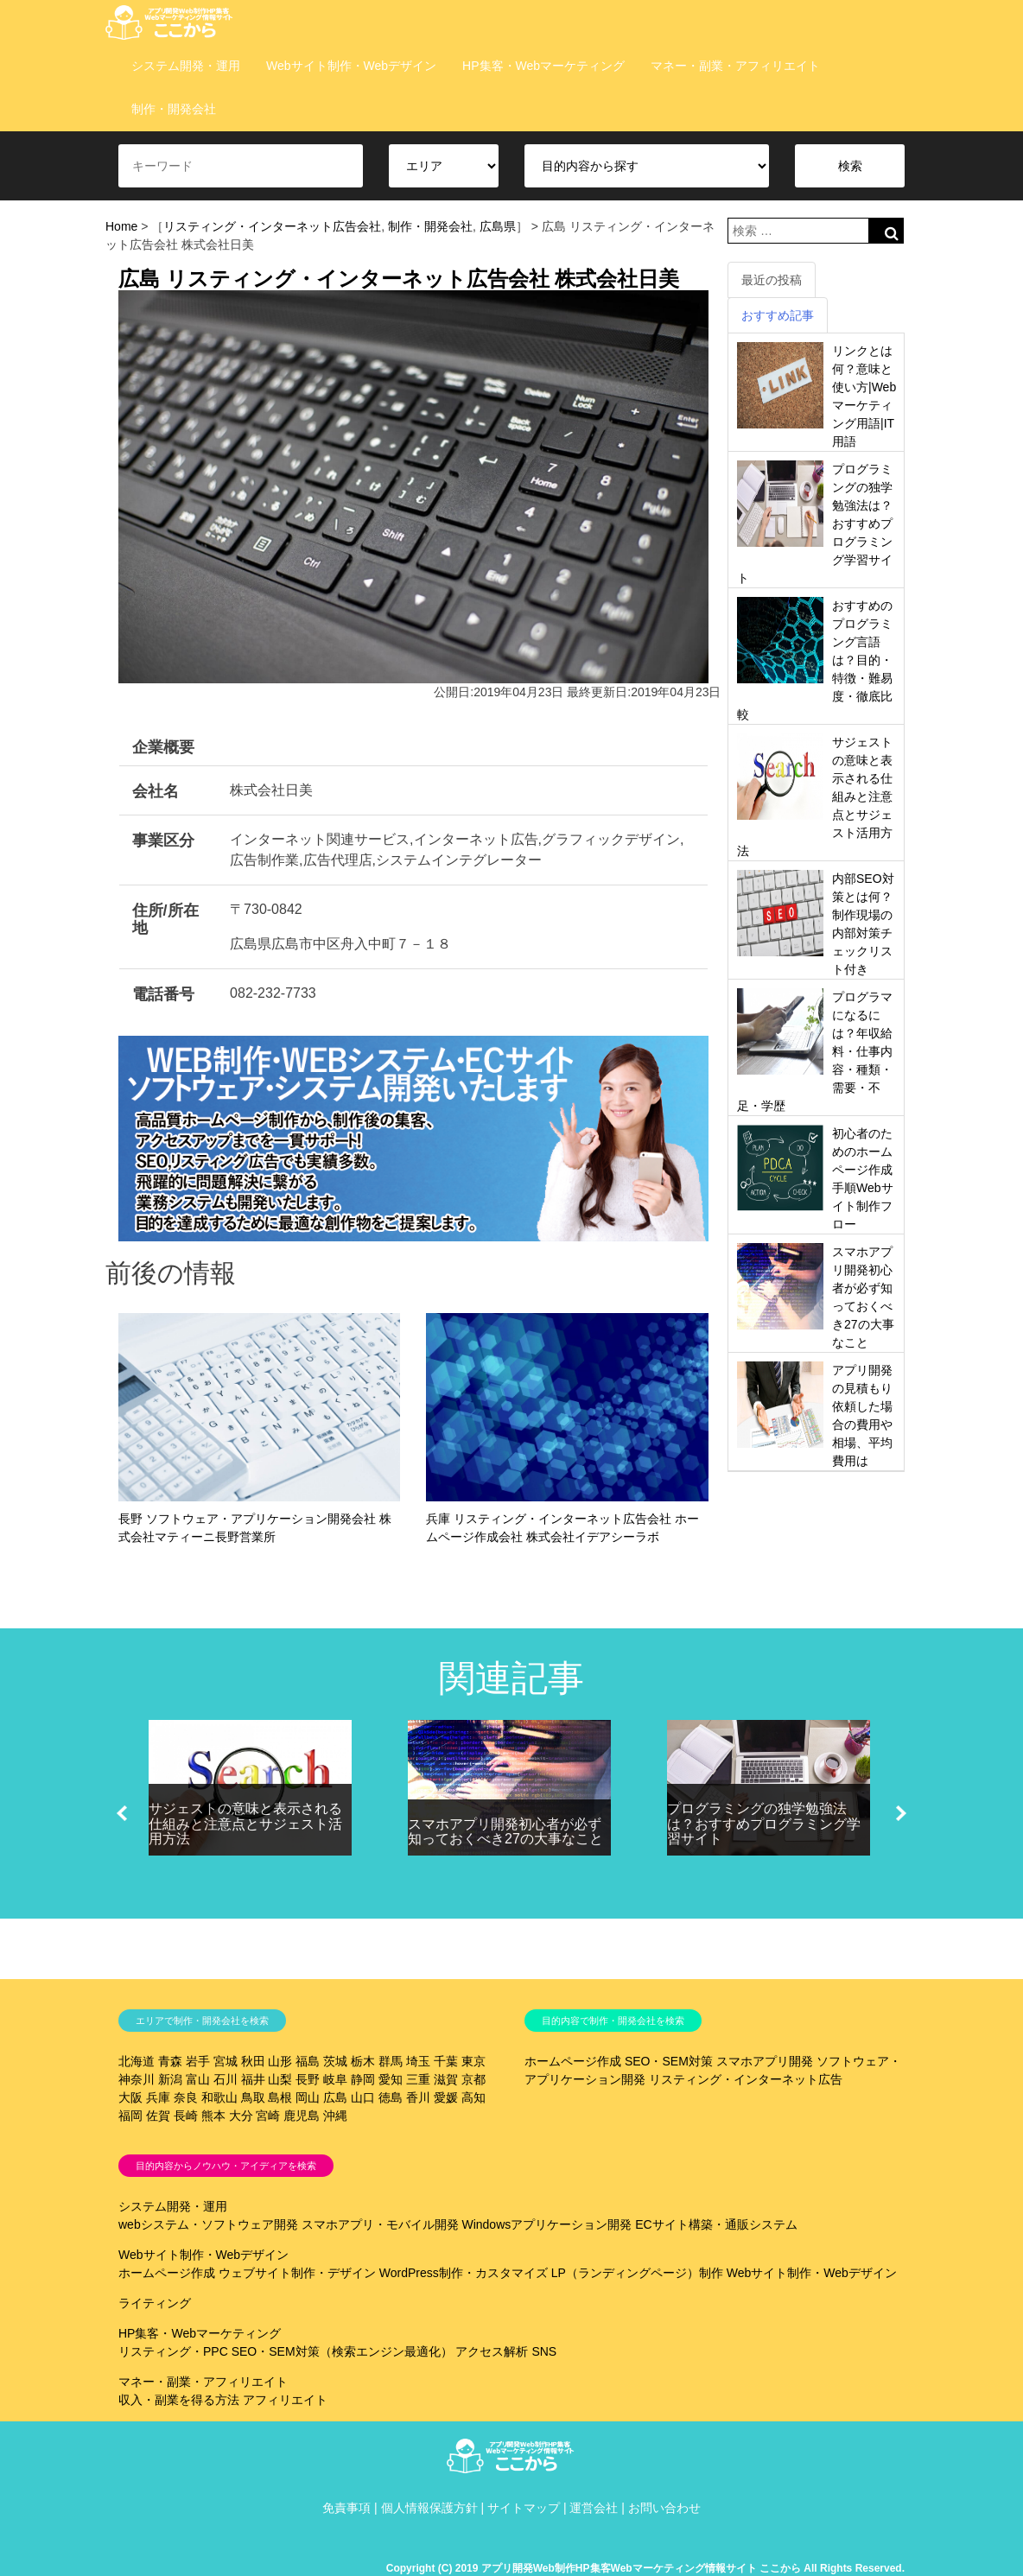 This screenshot has width=1023, height=2576. I want to click on 宮城, so click(225, 2061).